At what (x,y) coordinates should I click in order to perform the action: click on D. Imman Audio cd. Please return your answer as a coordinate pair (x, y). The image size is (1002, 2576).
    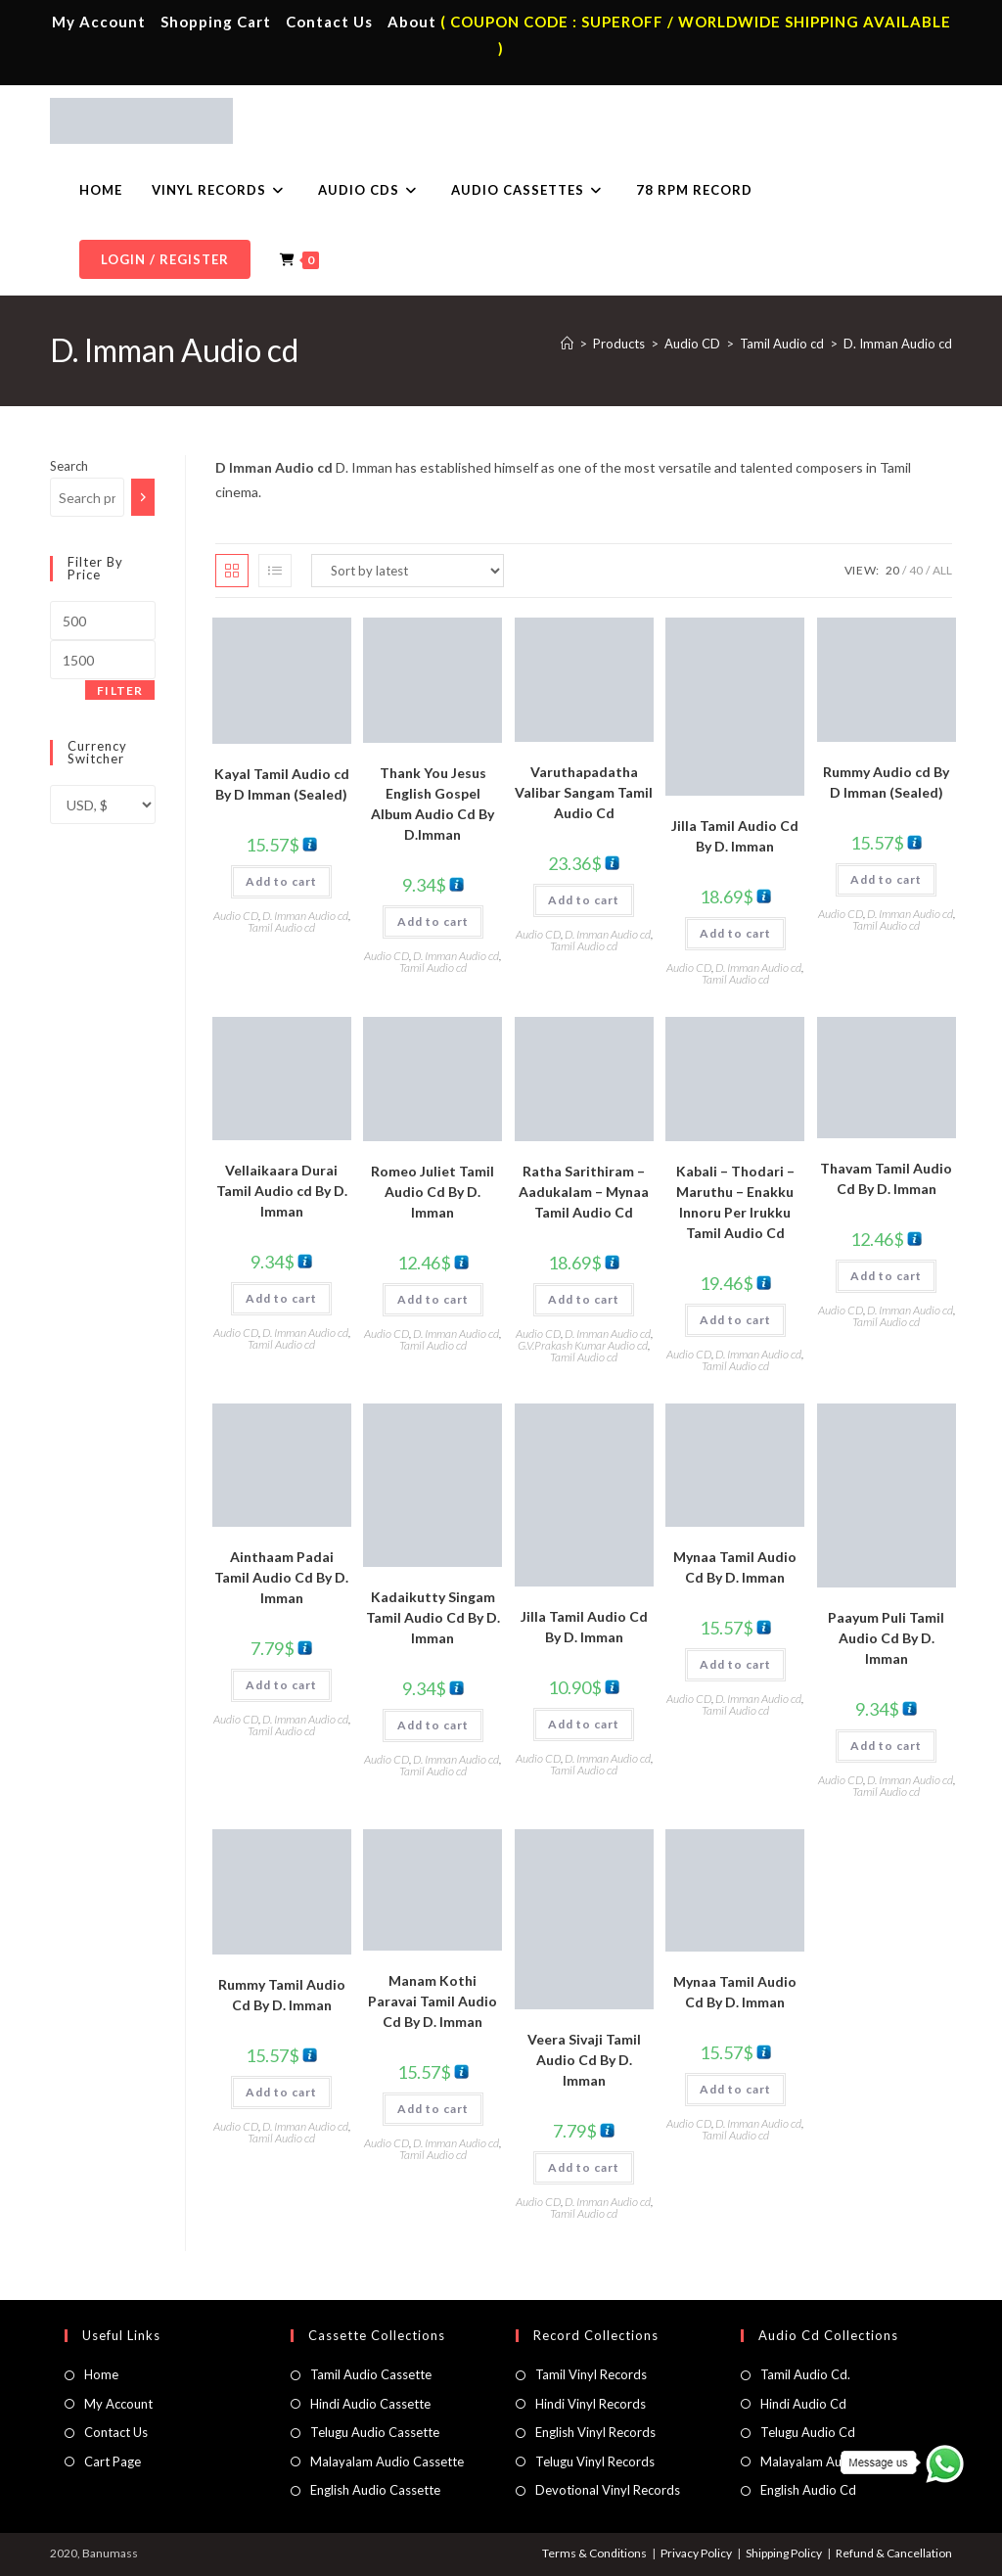
    Looking at the image, I should click on (897, 343).